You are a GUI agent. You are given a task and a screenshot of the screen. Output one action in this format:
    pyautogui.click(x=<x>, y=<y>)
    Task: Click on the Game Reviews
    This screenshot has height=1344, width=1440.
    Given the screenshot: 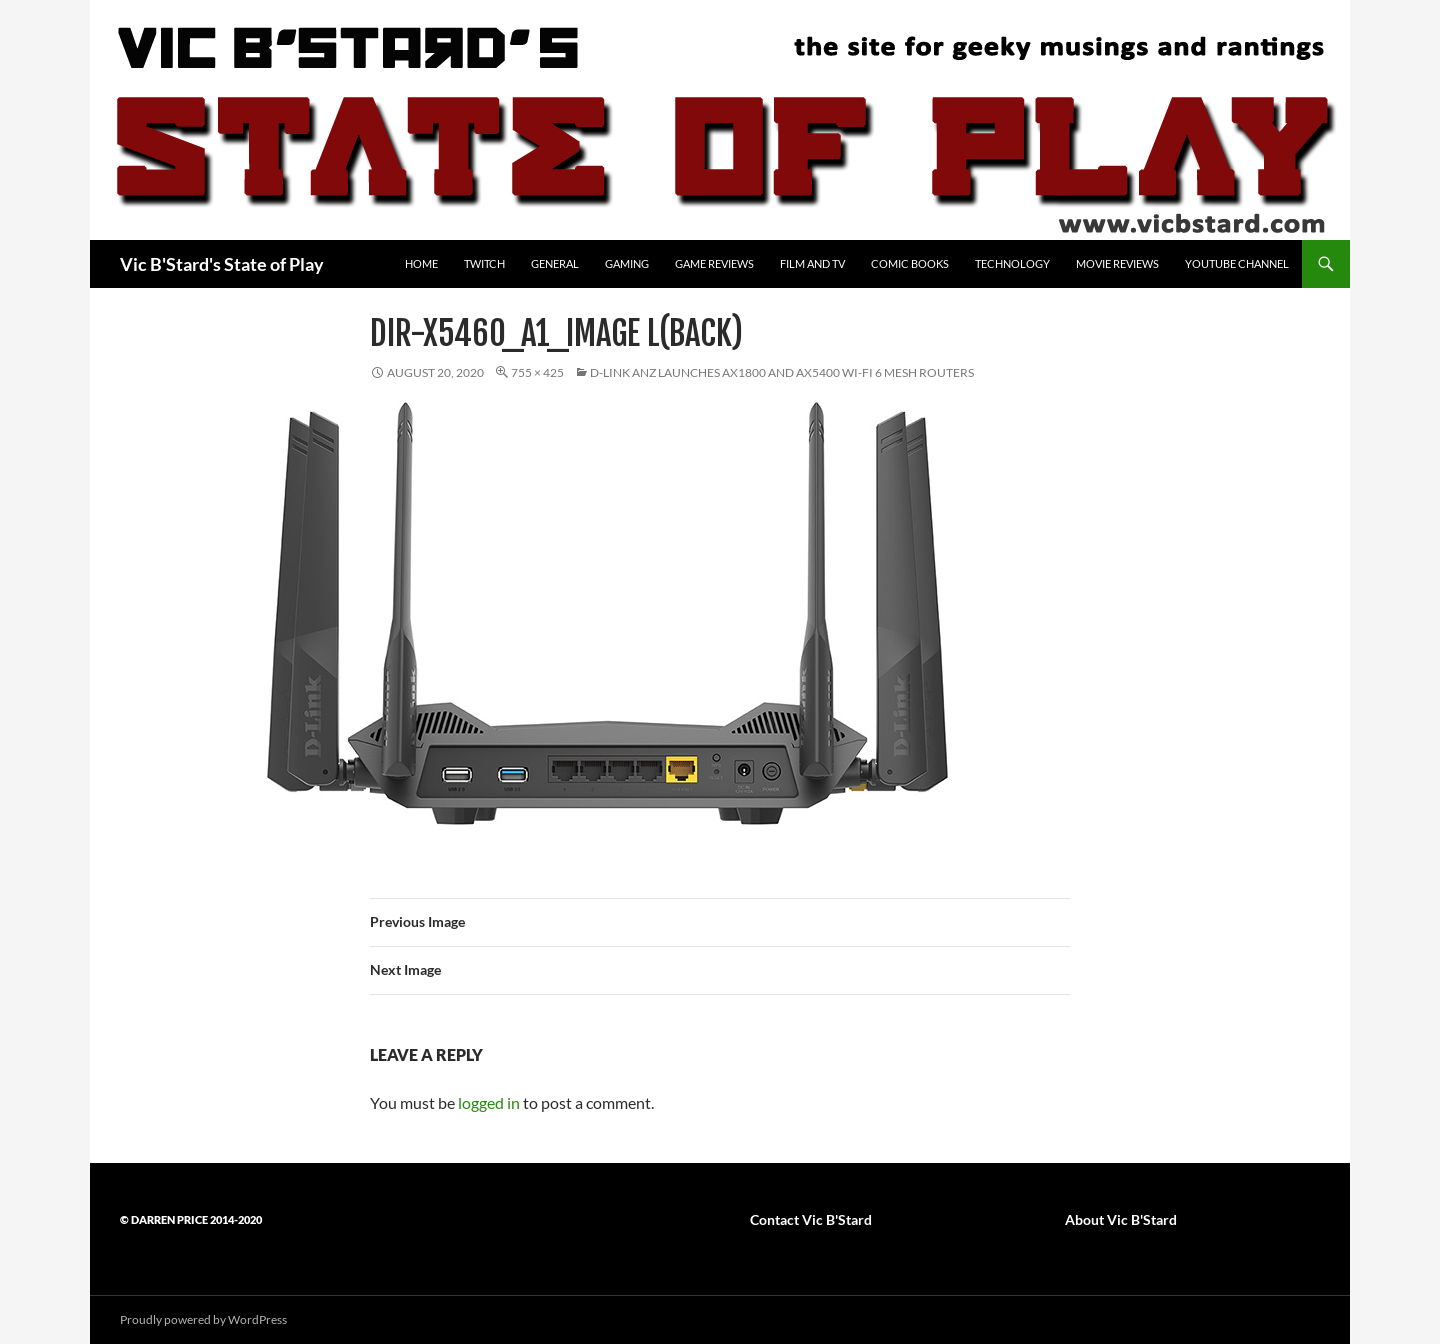 What is the action you would take?
    pyautogui.click(x=714, y=263)
    